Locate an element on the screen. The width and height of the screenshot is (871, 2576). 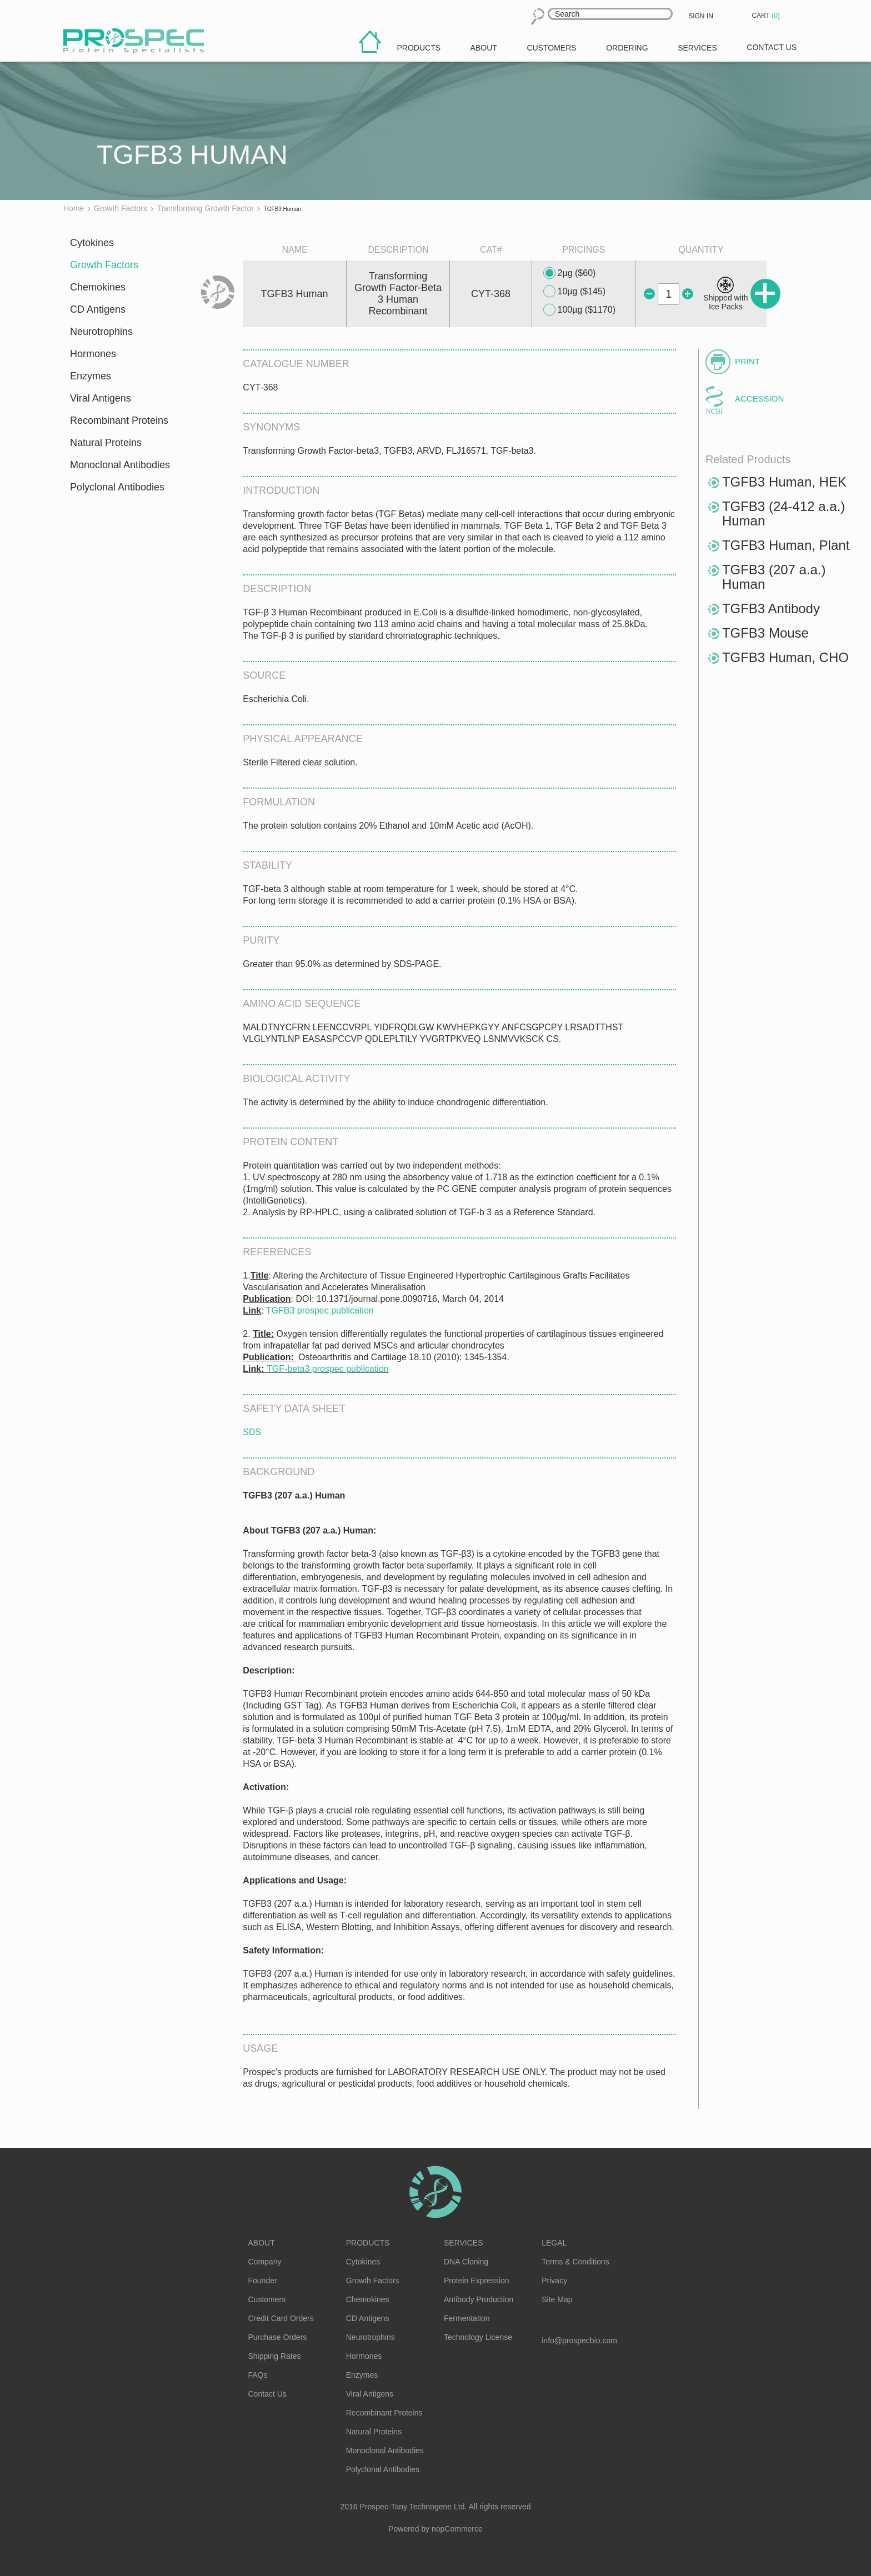
2µg ($60) is located at coordinates (569, 273).